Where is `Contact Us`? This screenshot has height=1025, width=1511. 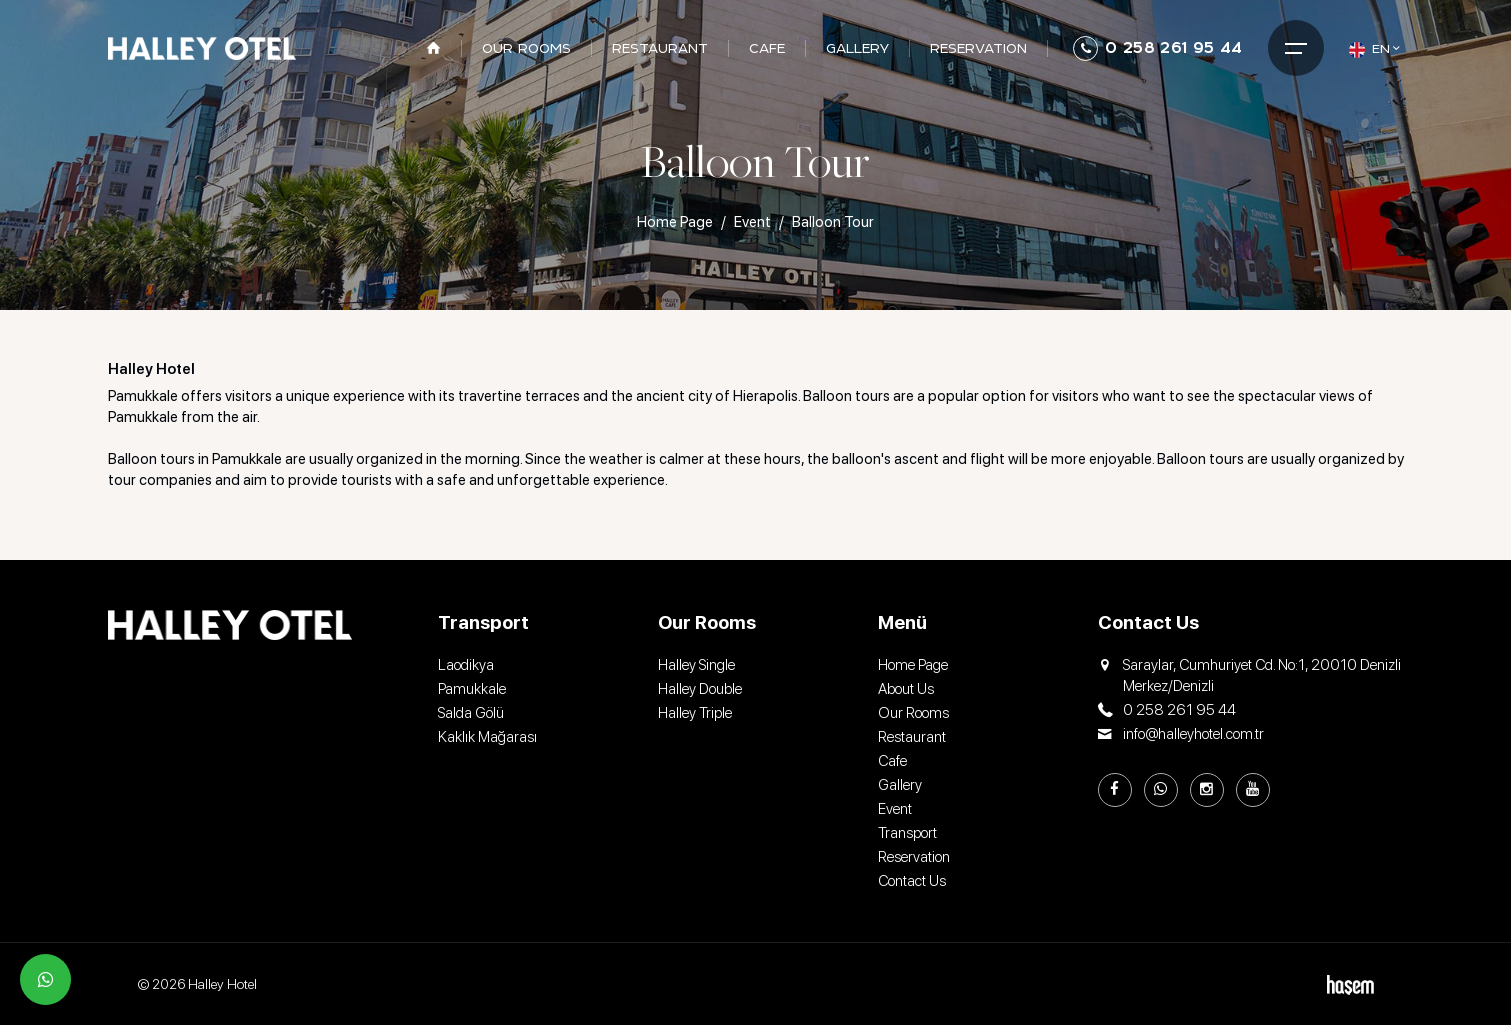
Contact Us is located at coordinates (912, 881).